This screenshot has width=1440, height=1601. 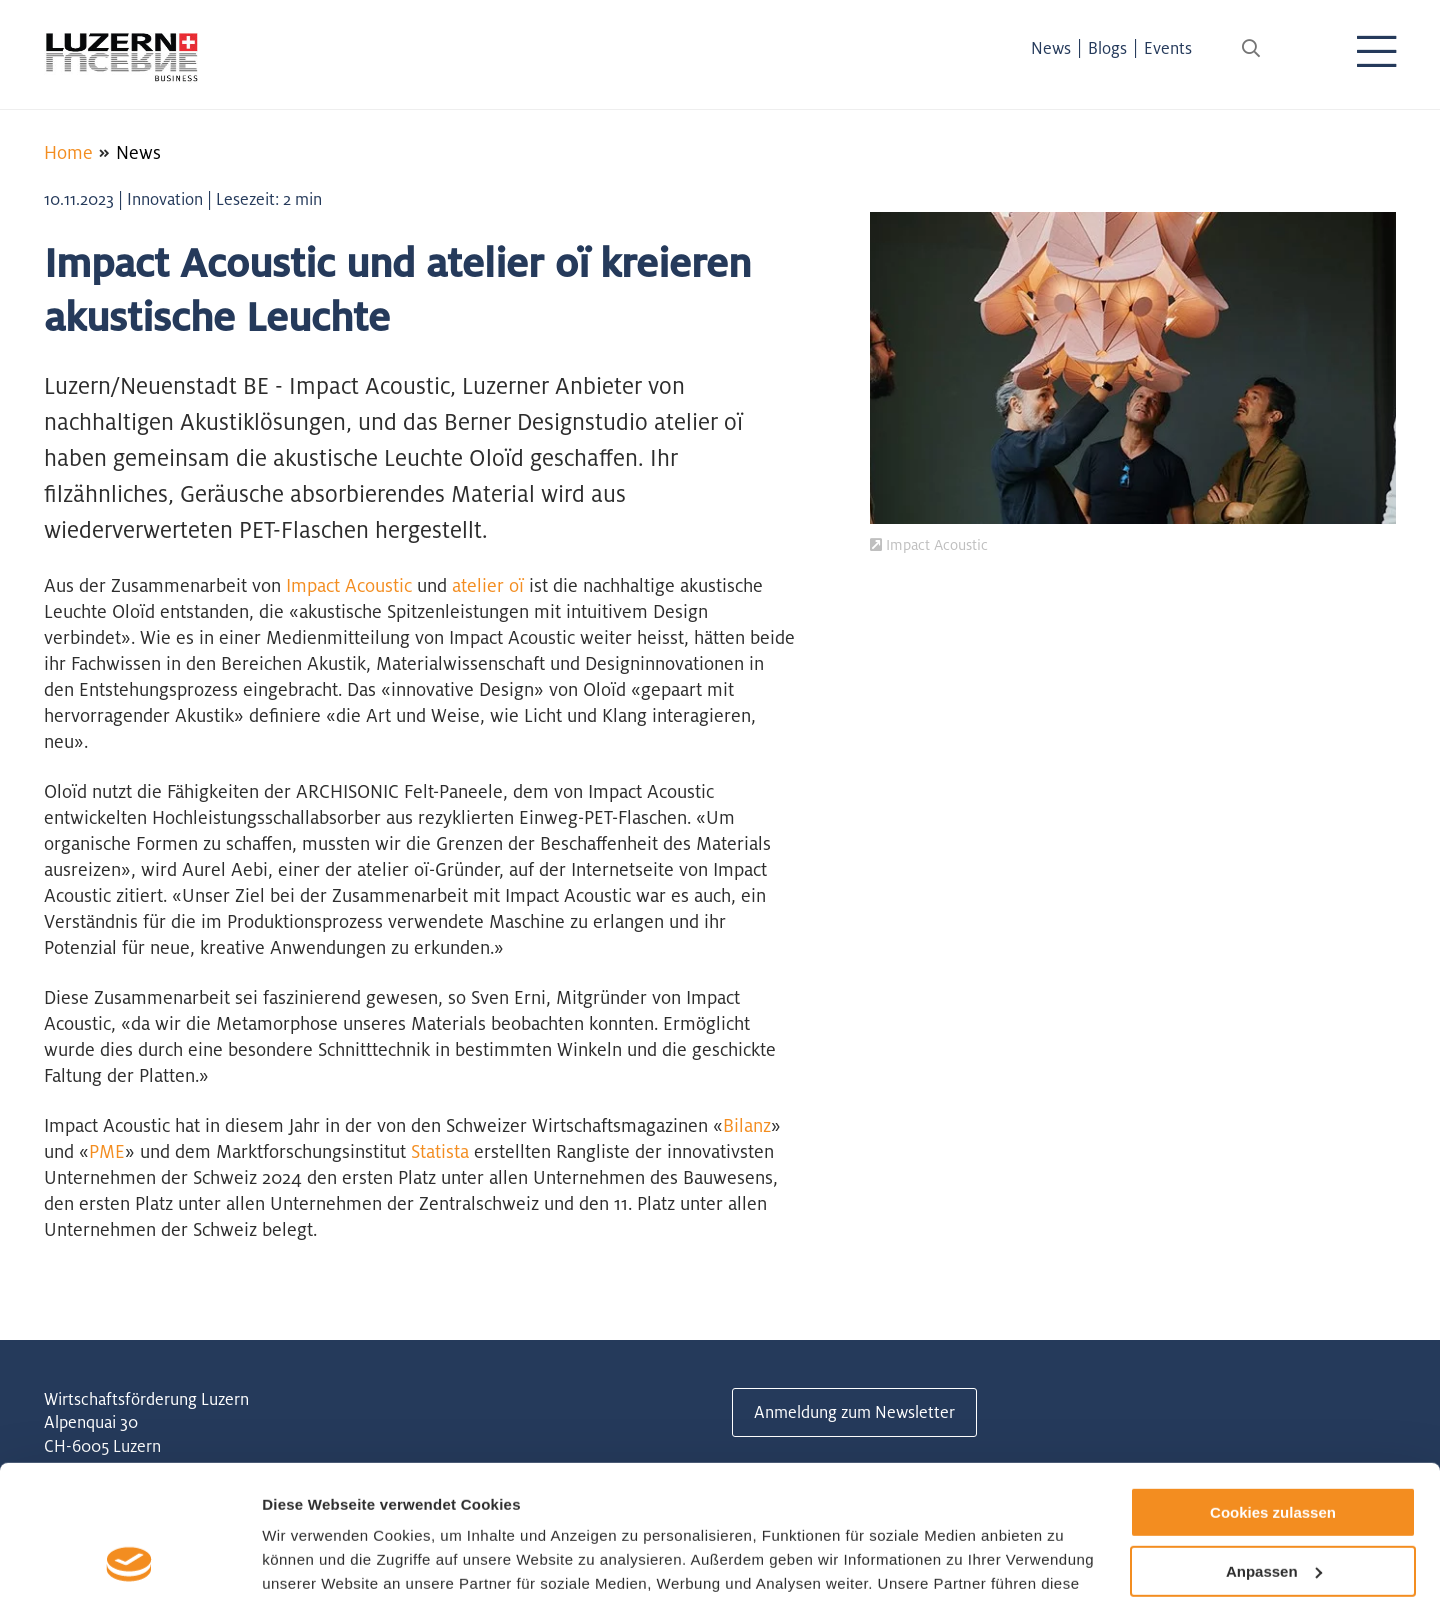 What do you see at coordinates (1273, 1387) in the screenshot?
I see `Cookies zulassen` at bounding box center [1273, 1387].